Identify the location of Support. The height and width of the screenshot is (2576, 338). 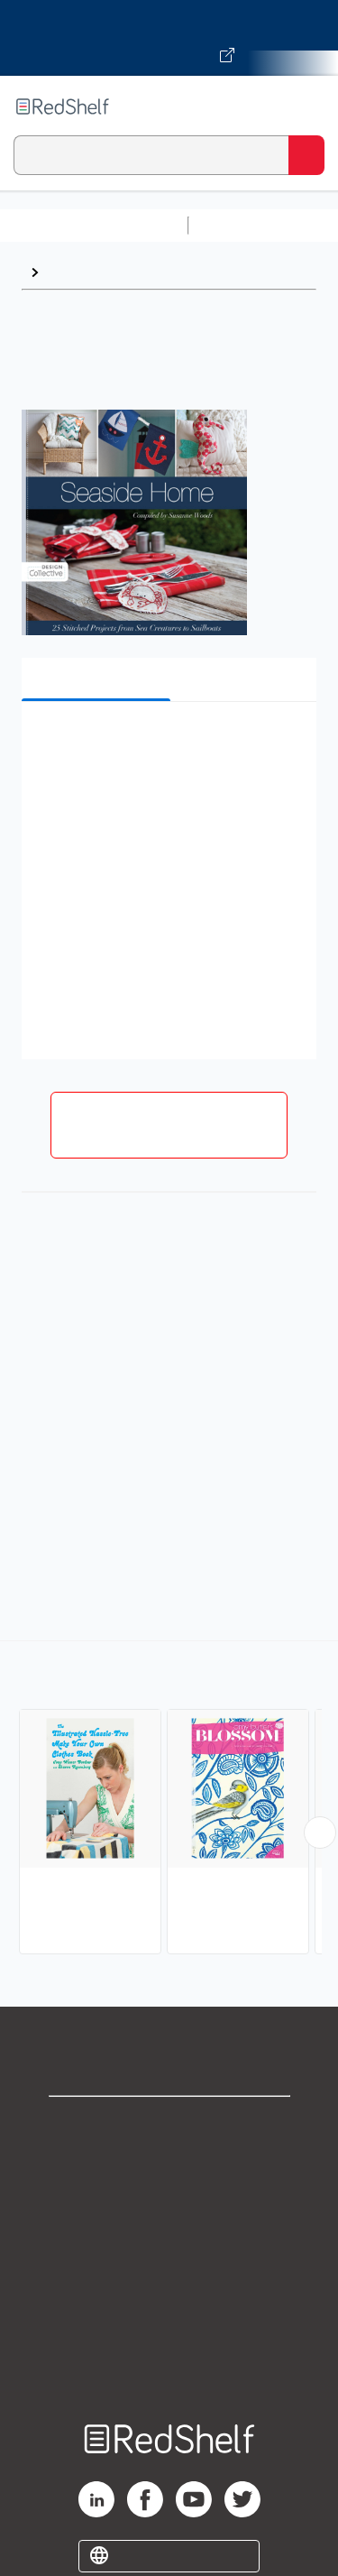
(169, 2165).